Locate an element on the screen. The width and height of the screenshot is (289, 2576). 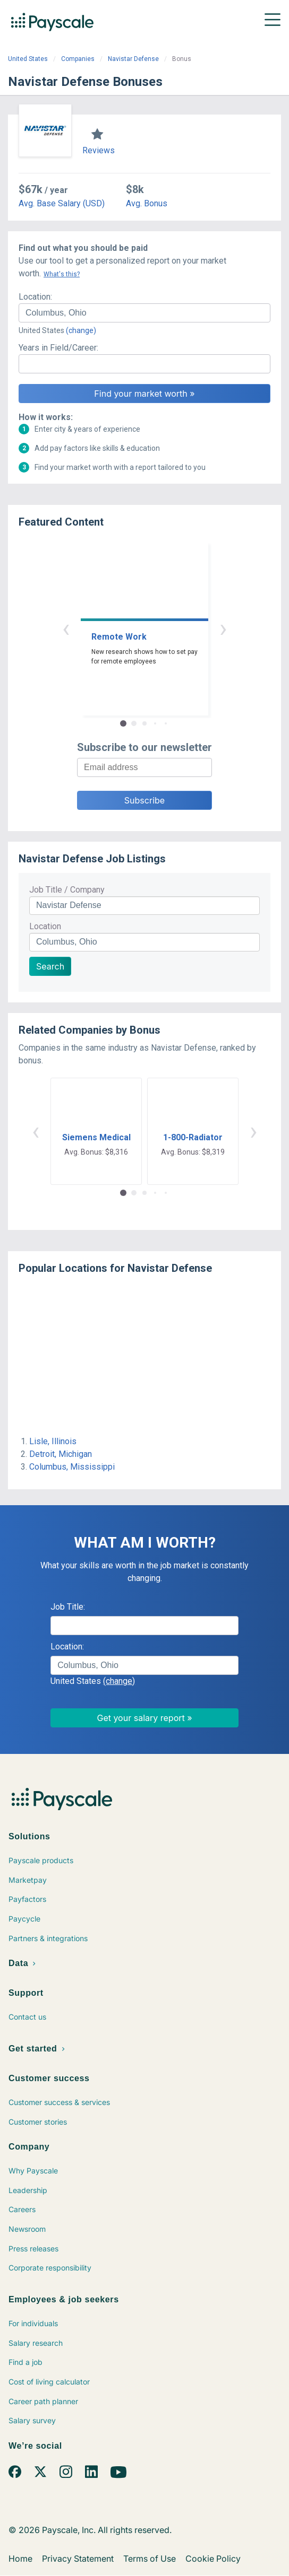
Location is located at coordinates (45, 926).